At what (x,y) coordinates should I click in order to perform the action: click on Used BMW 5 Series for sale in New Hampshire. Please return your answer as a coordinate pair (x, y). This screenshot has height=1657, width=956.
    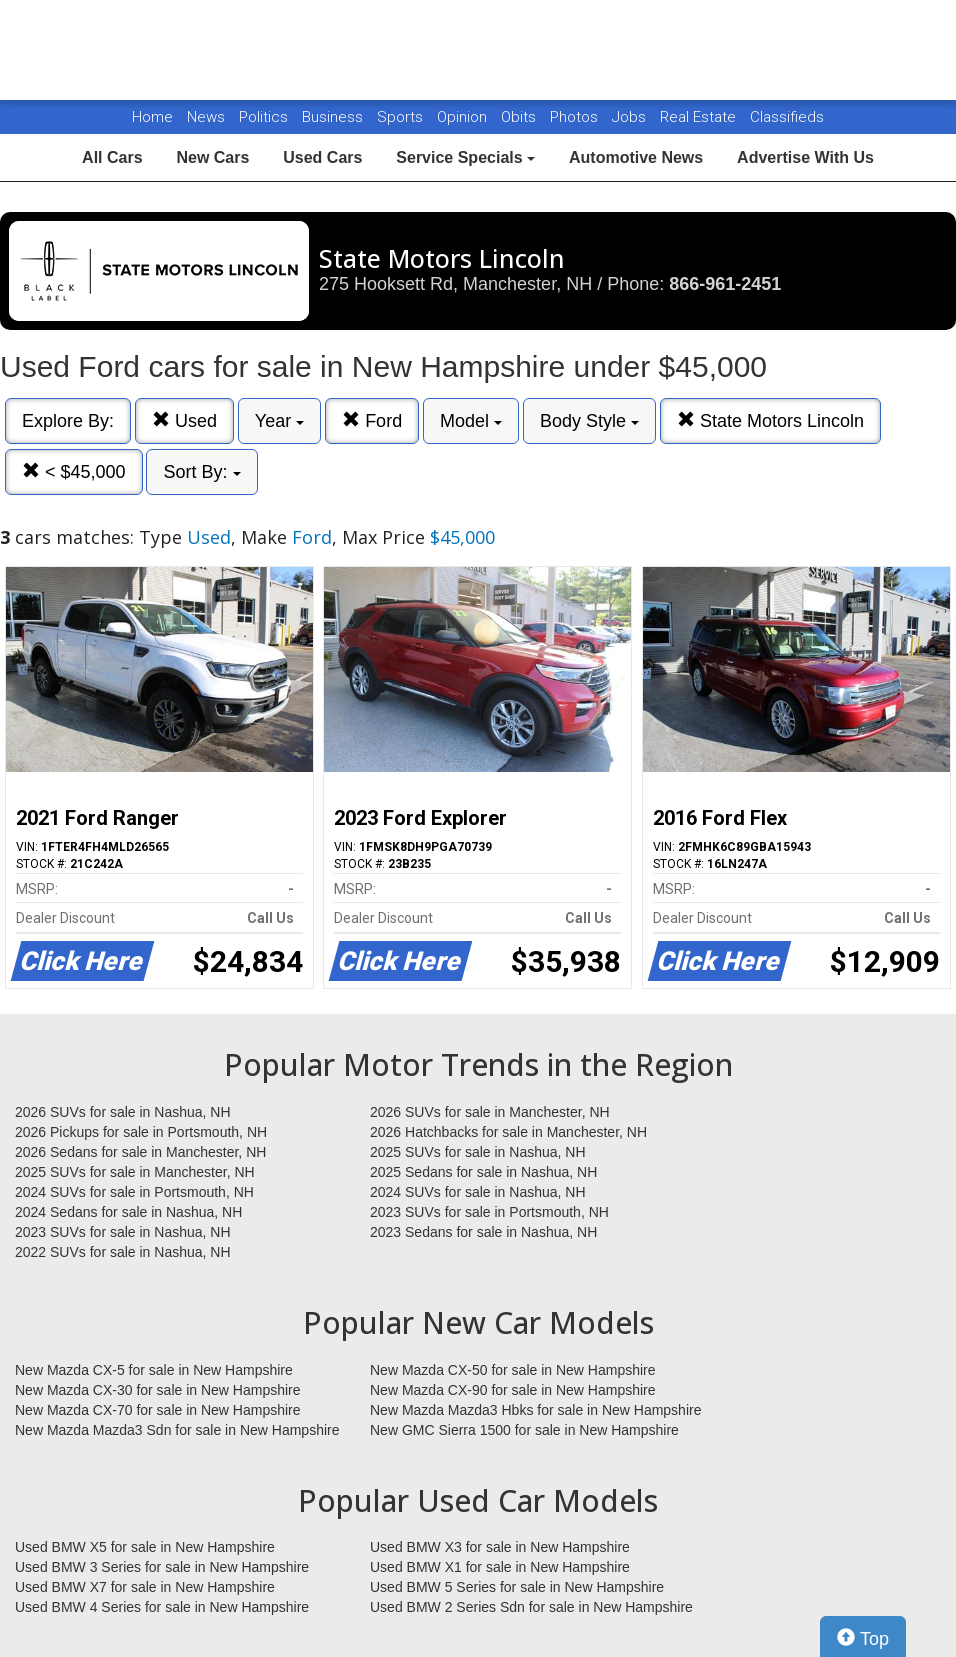
    Looking at the image, I should click on (517, 1587).